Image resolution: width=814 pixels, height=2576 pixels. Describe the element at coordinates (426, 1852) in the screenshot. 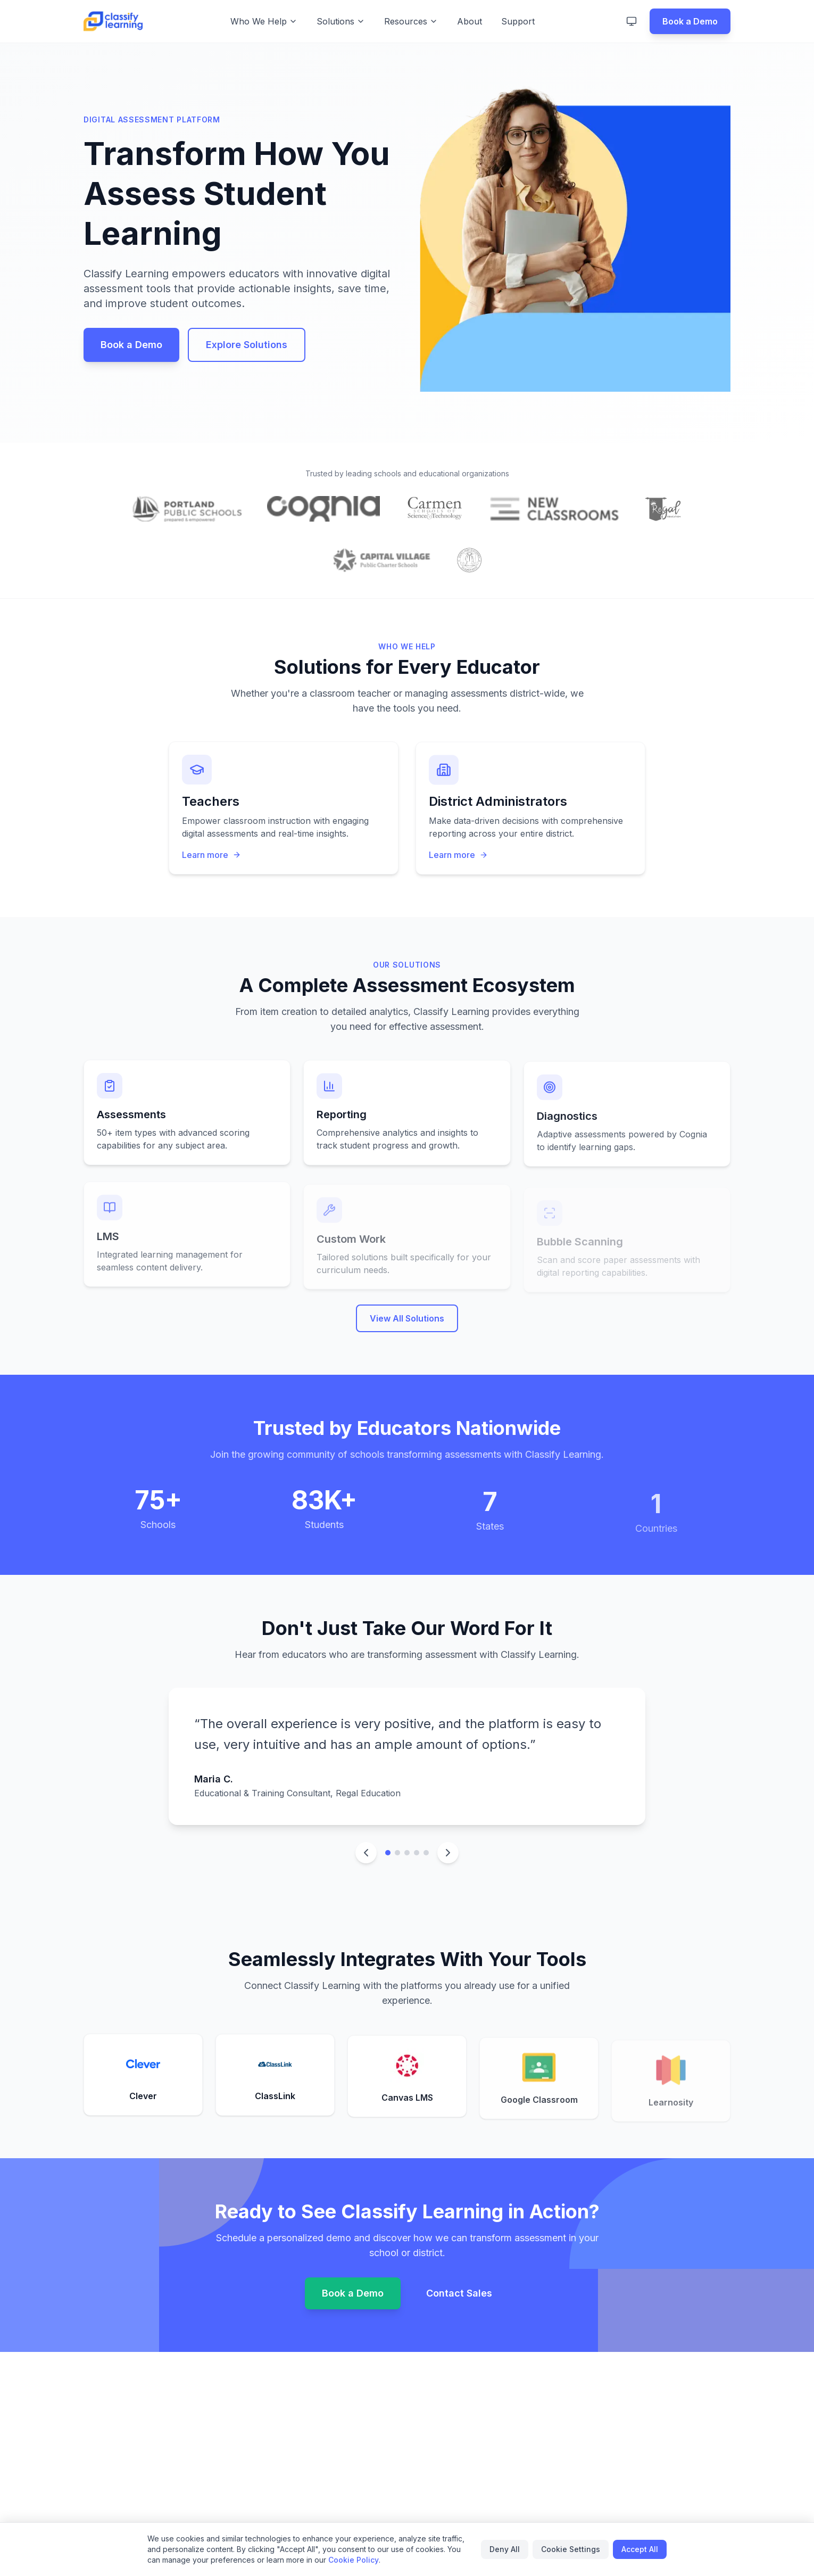

I see `[Go to testimonial 5]` at that location.